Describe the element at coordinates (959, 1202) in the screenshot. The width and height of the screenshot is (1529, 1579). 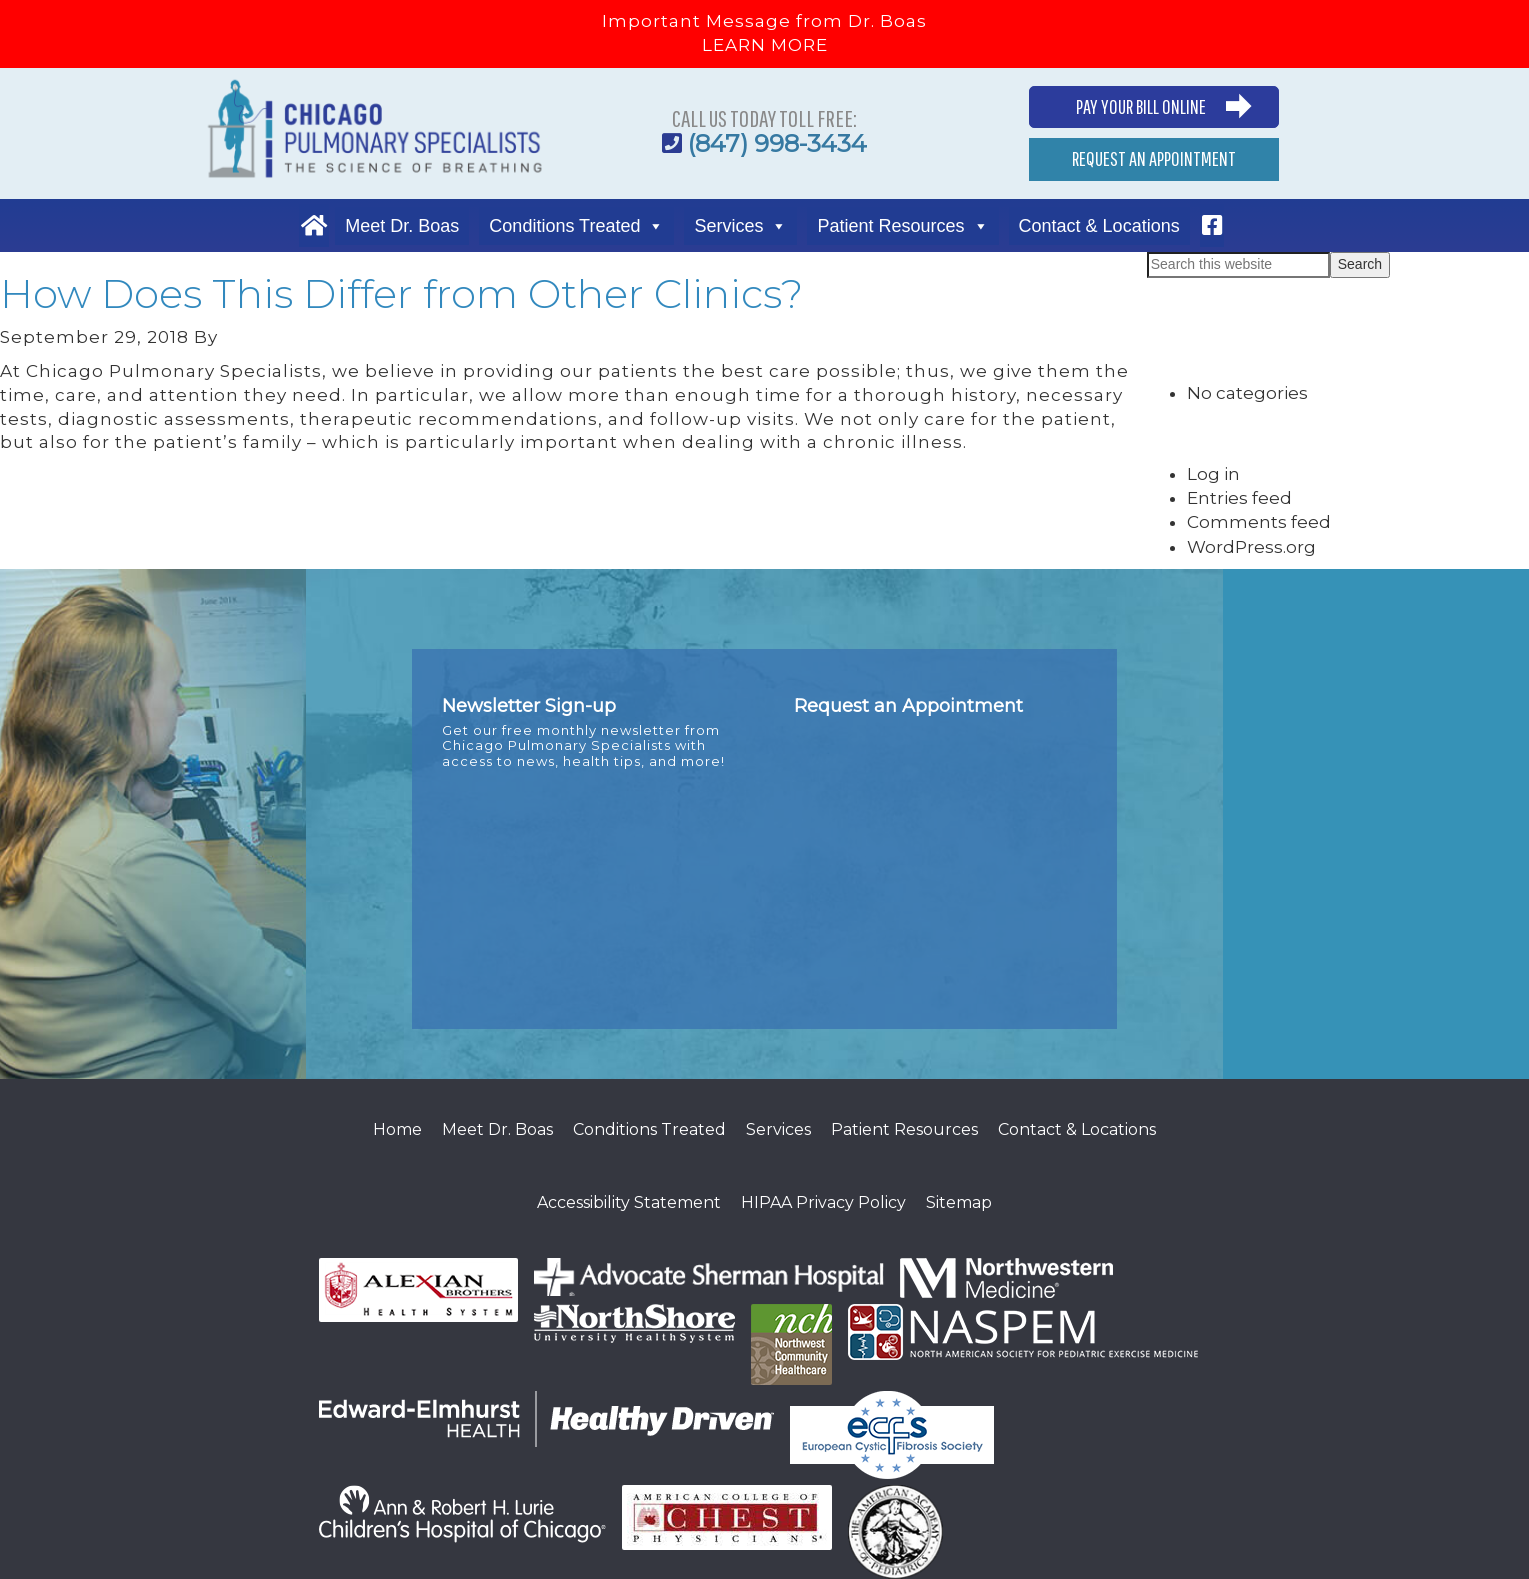
I see `Sitemap` at that location.